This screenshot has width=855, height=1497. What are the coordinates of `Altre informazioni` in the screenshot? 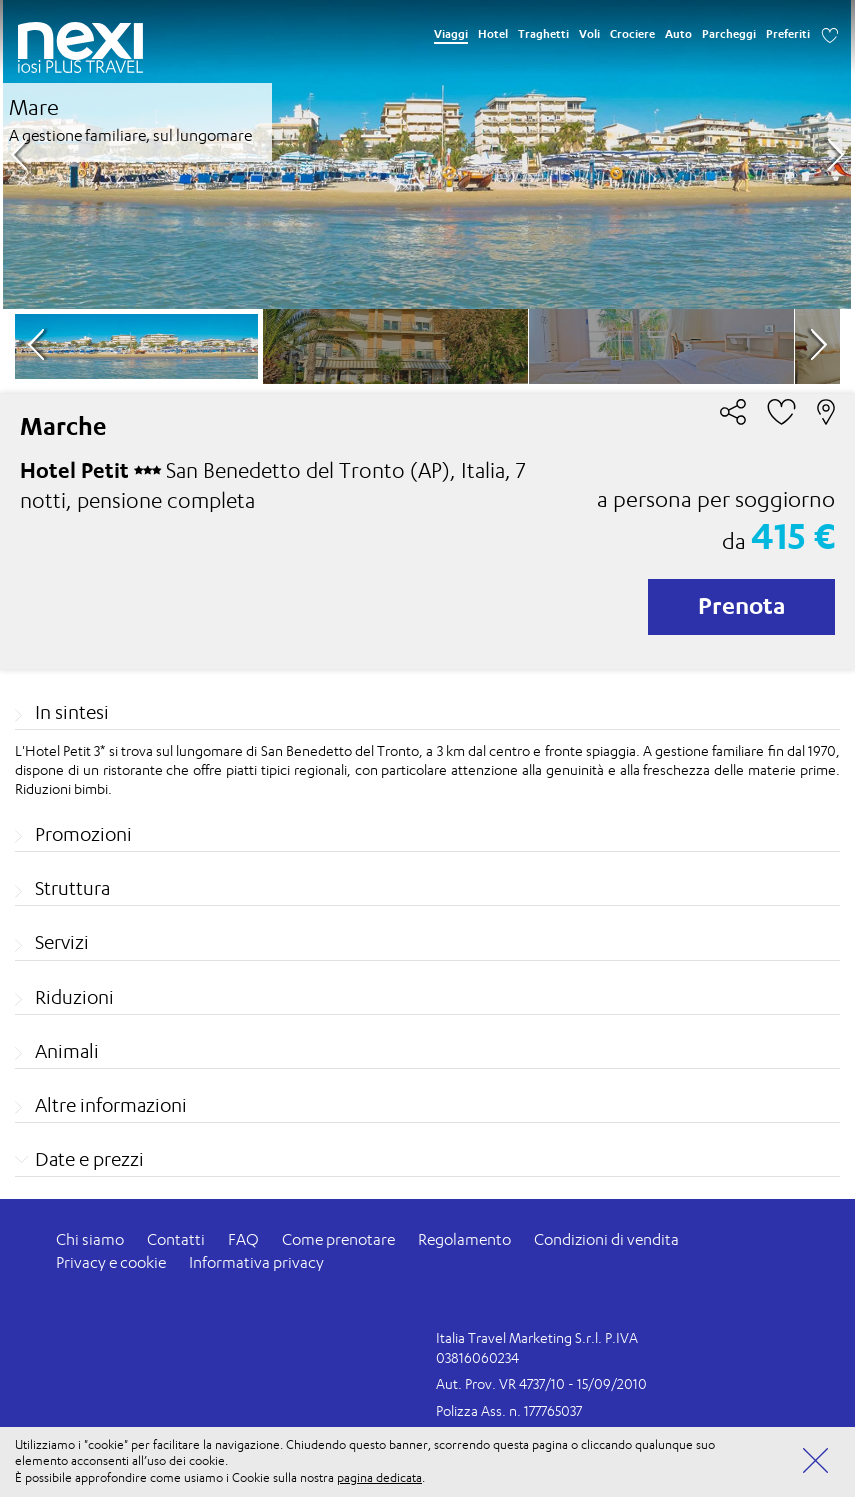 It's located at (111, 1105).